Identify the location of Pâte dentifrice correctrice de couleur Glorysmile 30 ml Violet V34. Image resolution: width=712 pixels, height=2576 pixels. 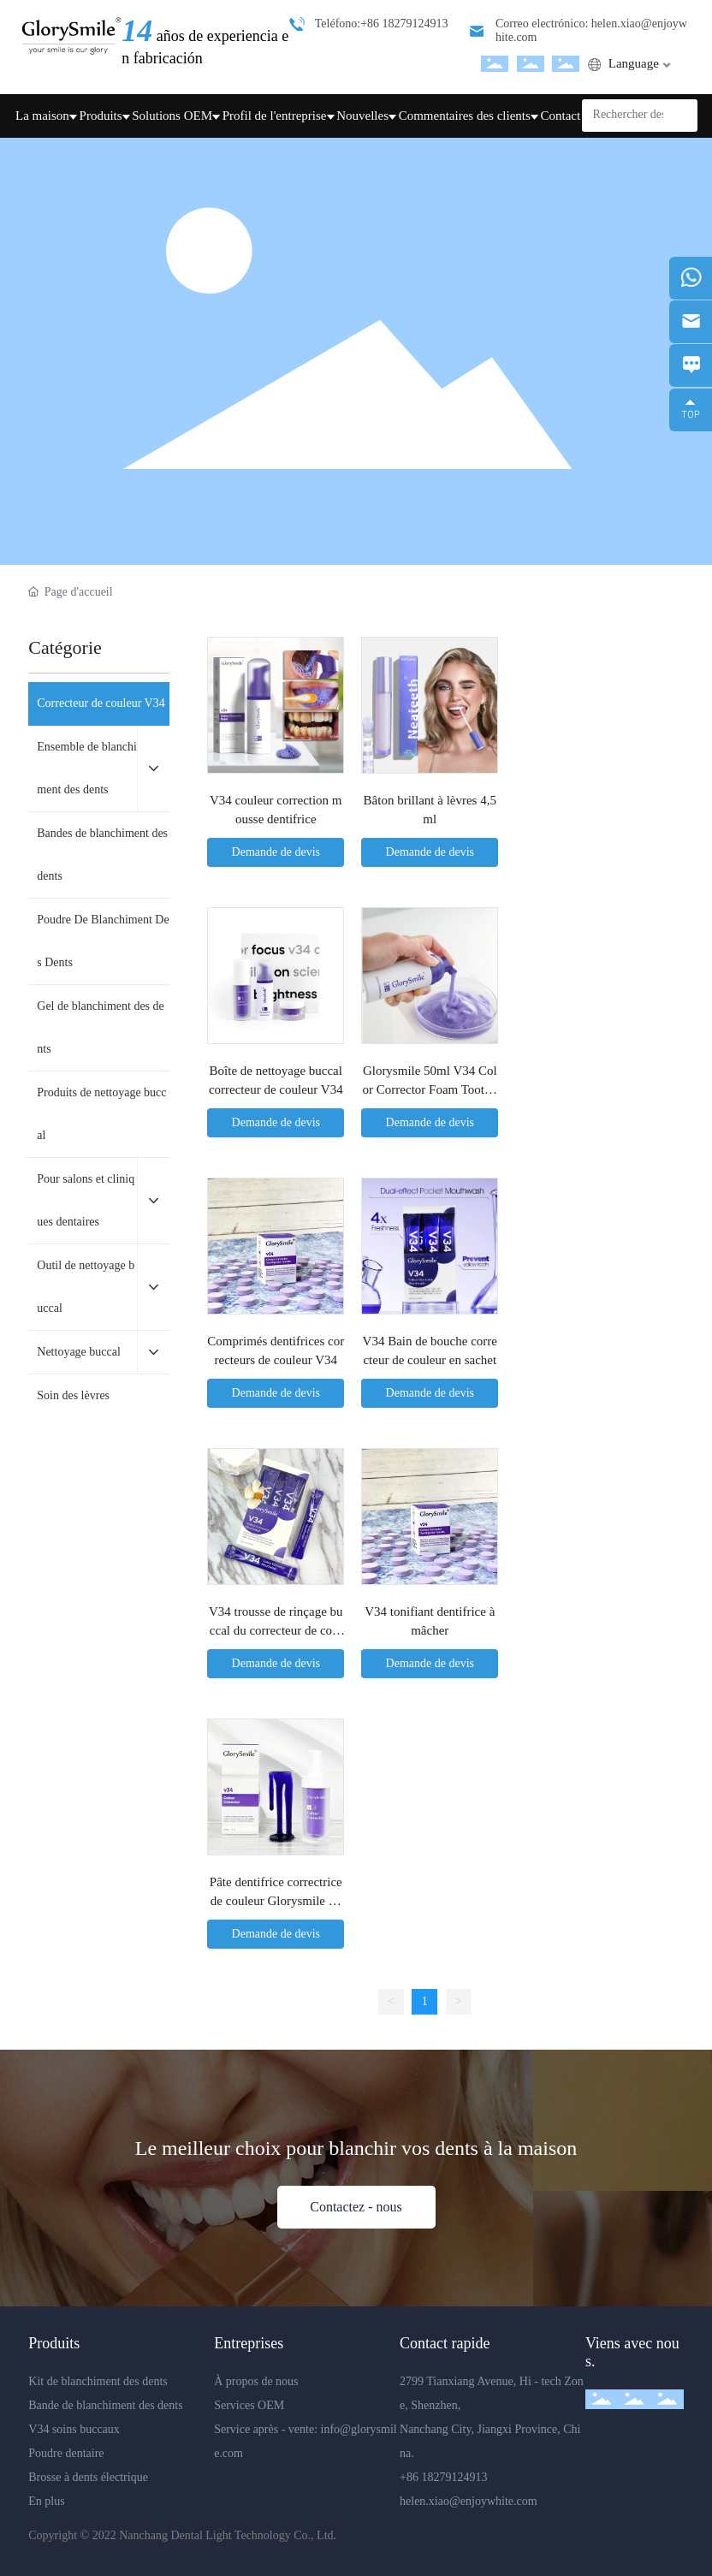
(276, 1901).